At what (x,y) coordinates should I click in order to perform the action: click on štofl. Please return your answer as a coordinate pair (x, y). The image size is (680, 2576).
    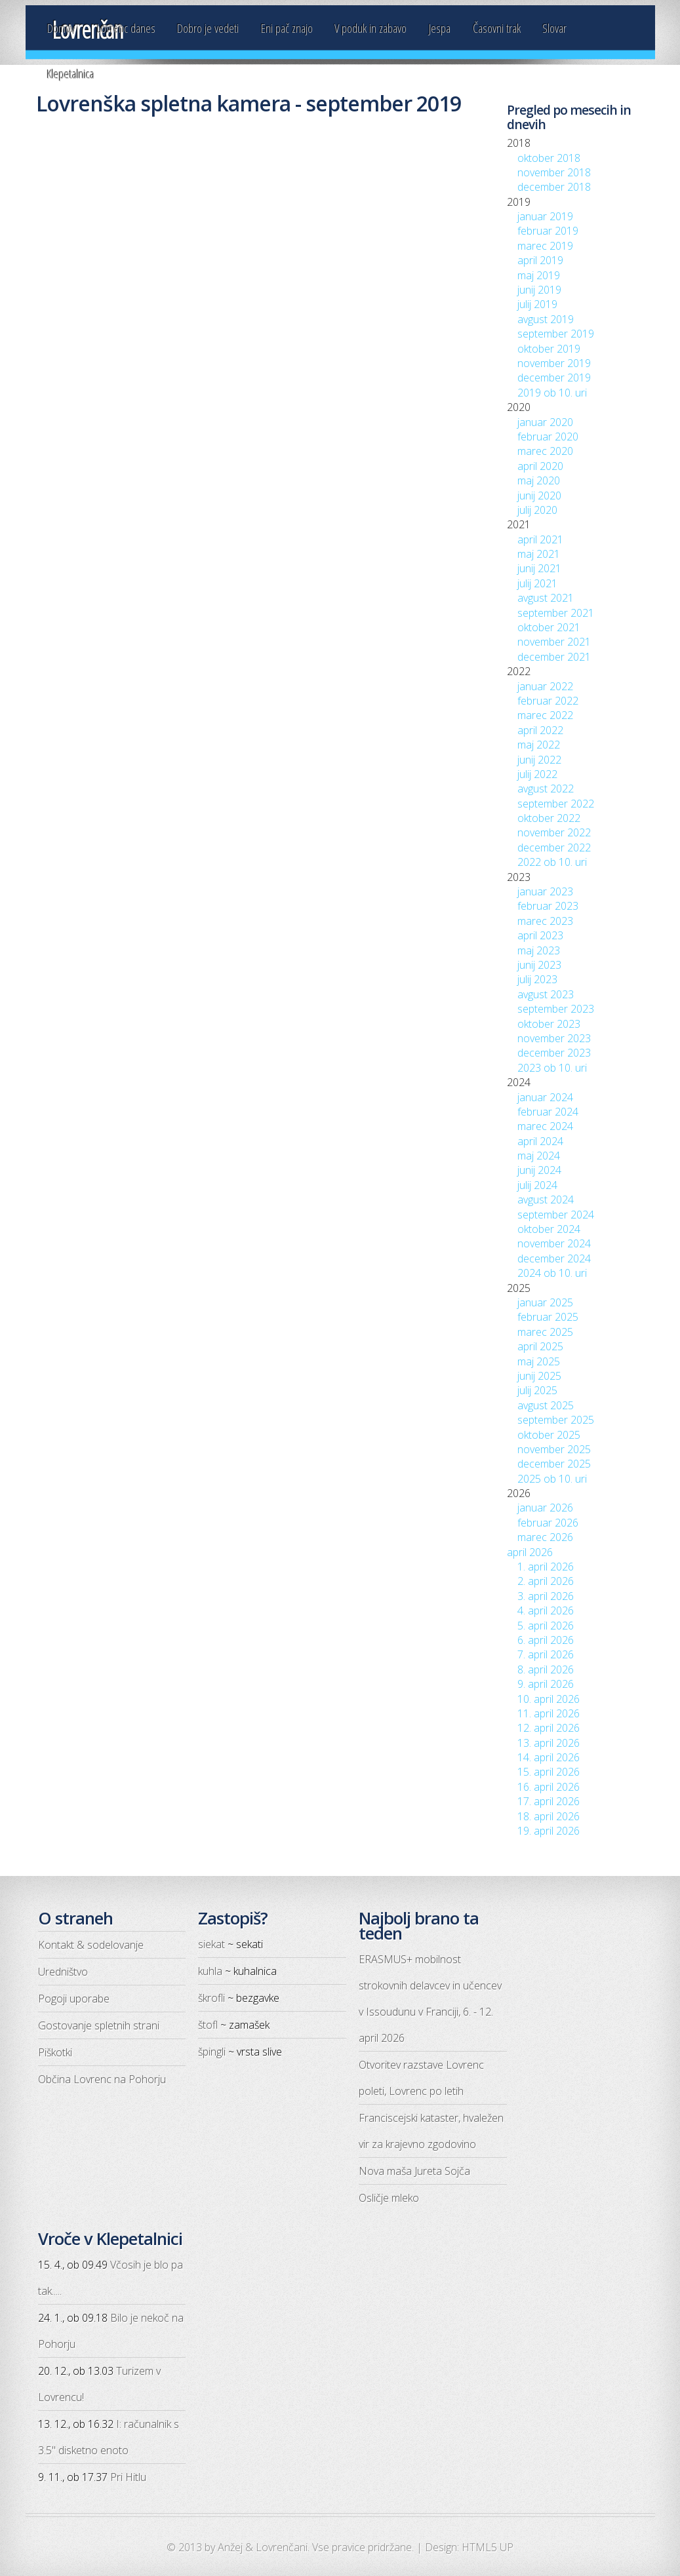
    Looking at the image, I should click on (208, 2025).